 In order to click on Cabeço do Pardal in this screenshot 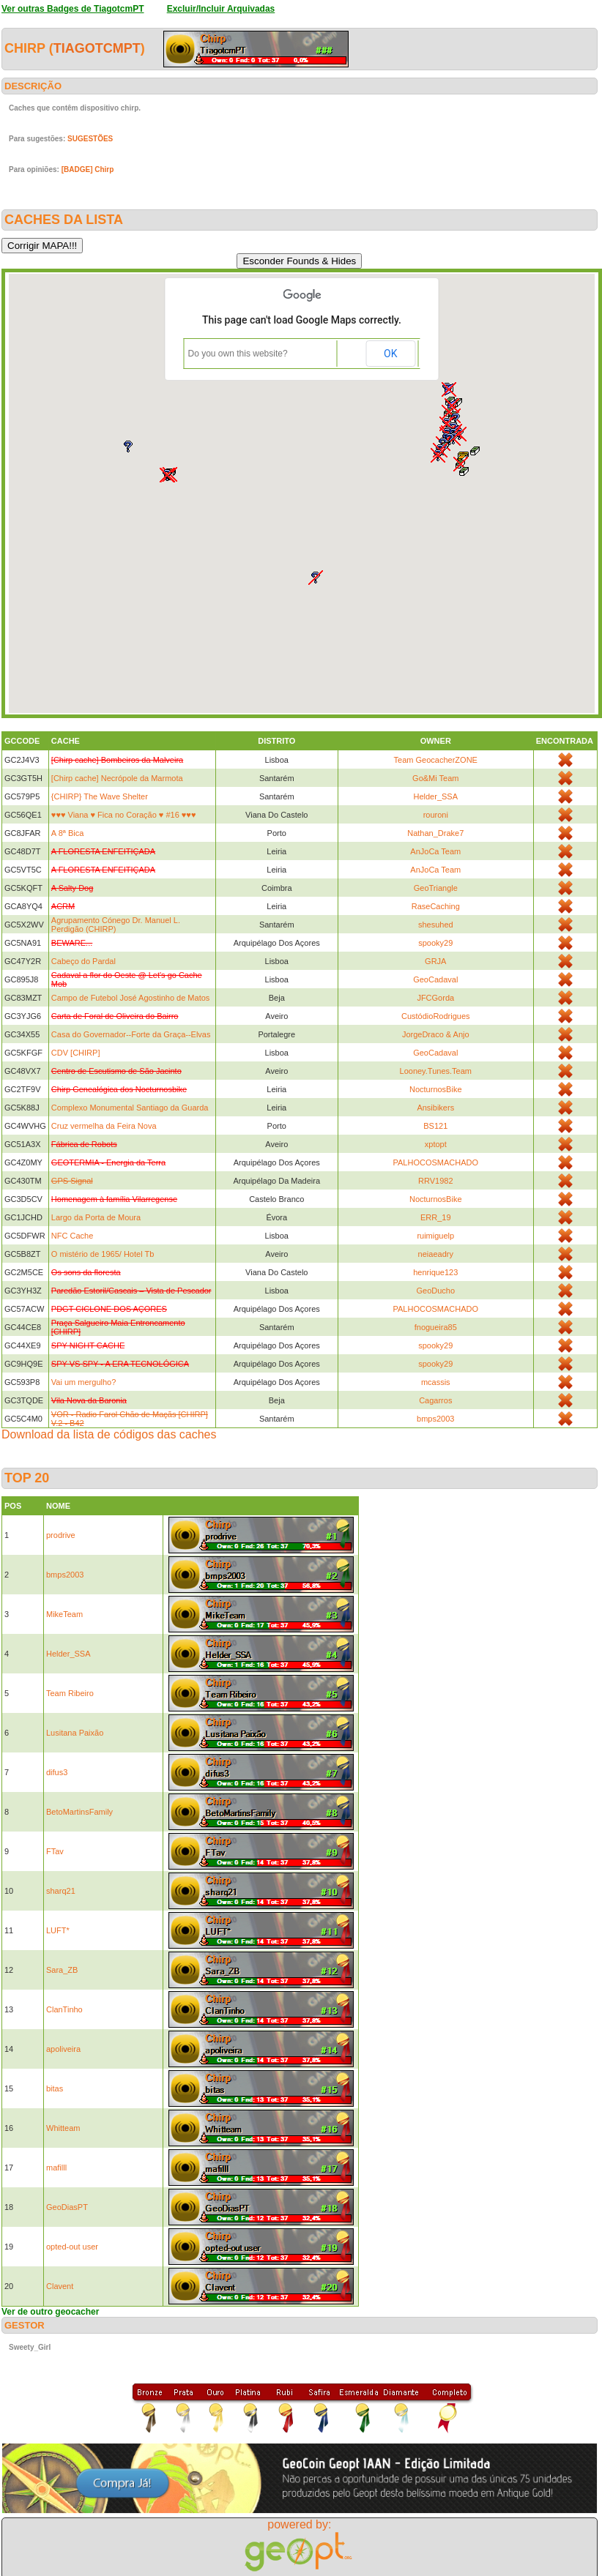, I will do `click(83, 961)`.